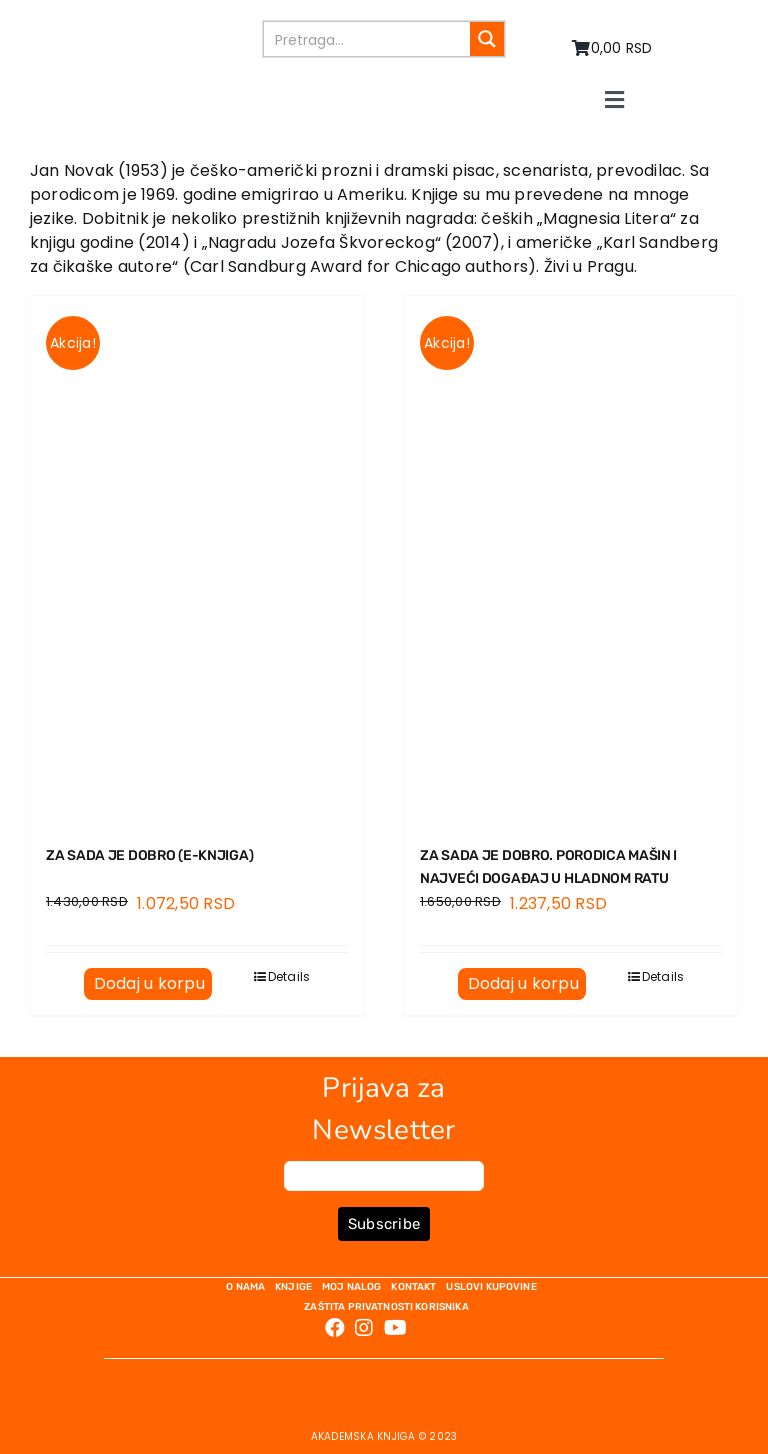  Describe the element at coordinates (571, 559) in the screenshot. I see `[ZA SADA JE DOBRO. Porodica Mašin i najveći događaj u Hladnom ratu]` at that location.